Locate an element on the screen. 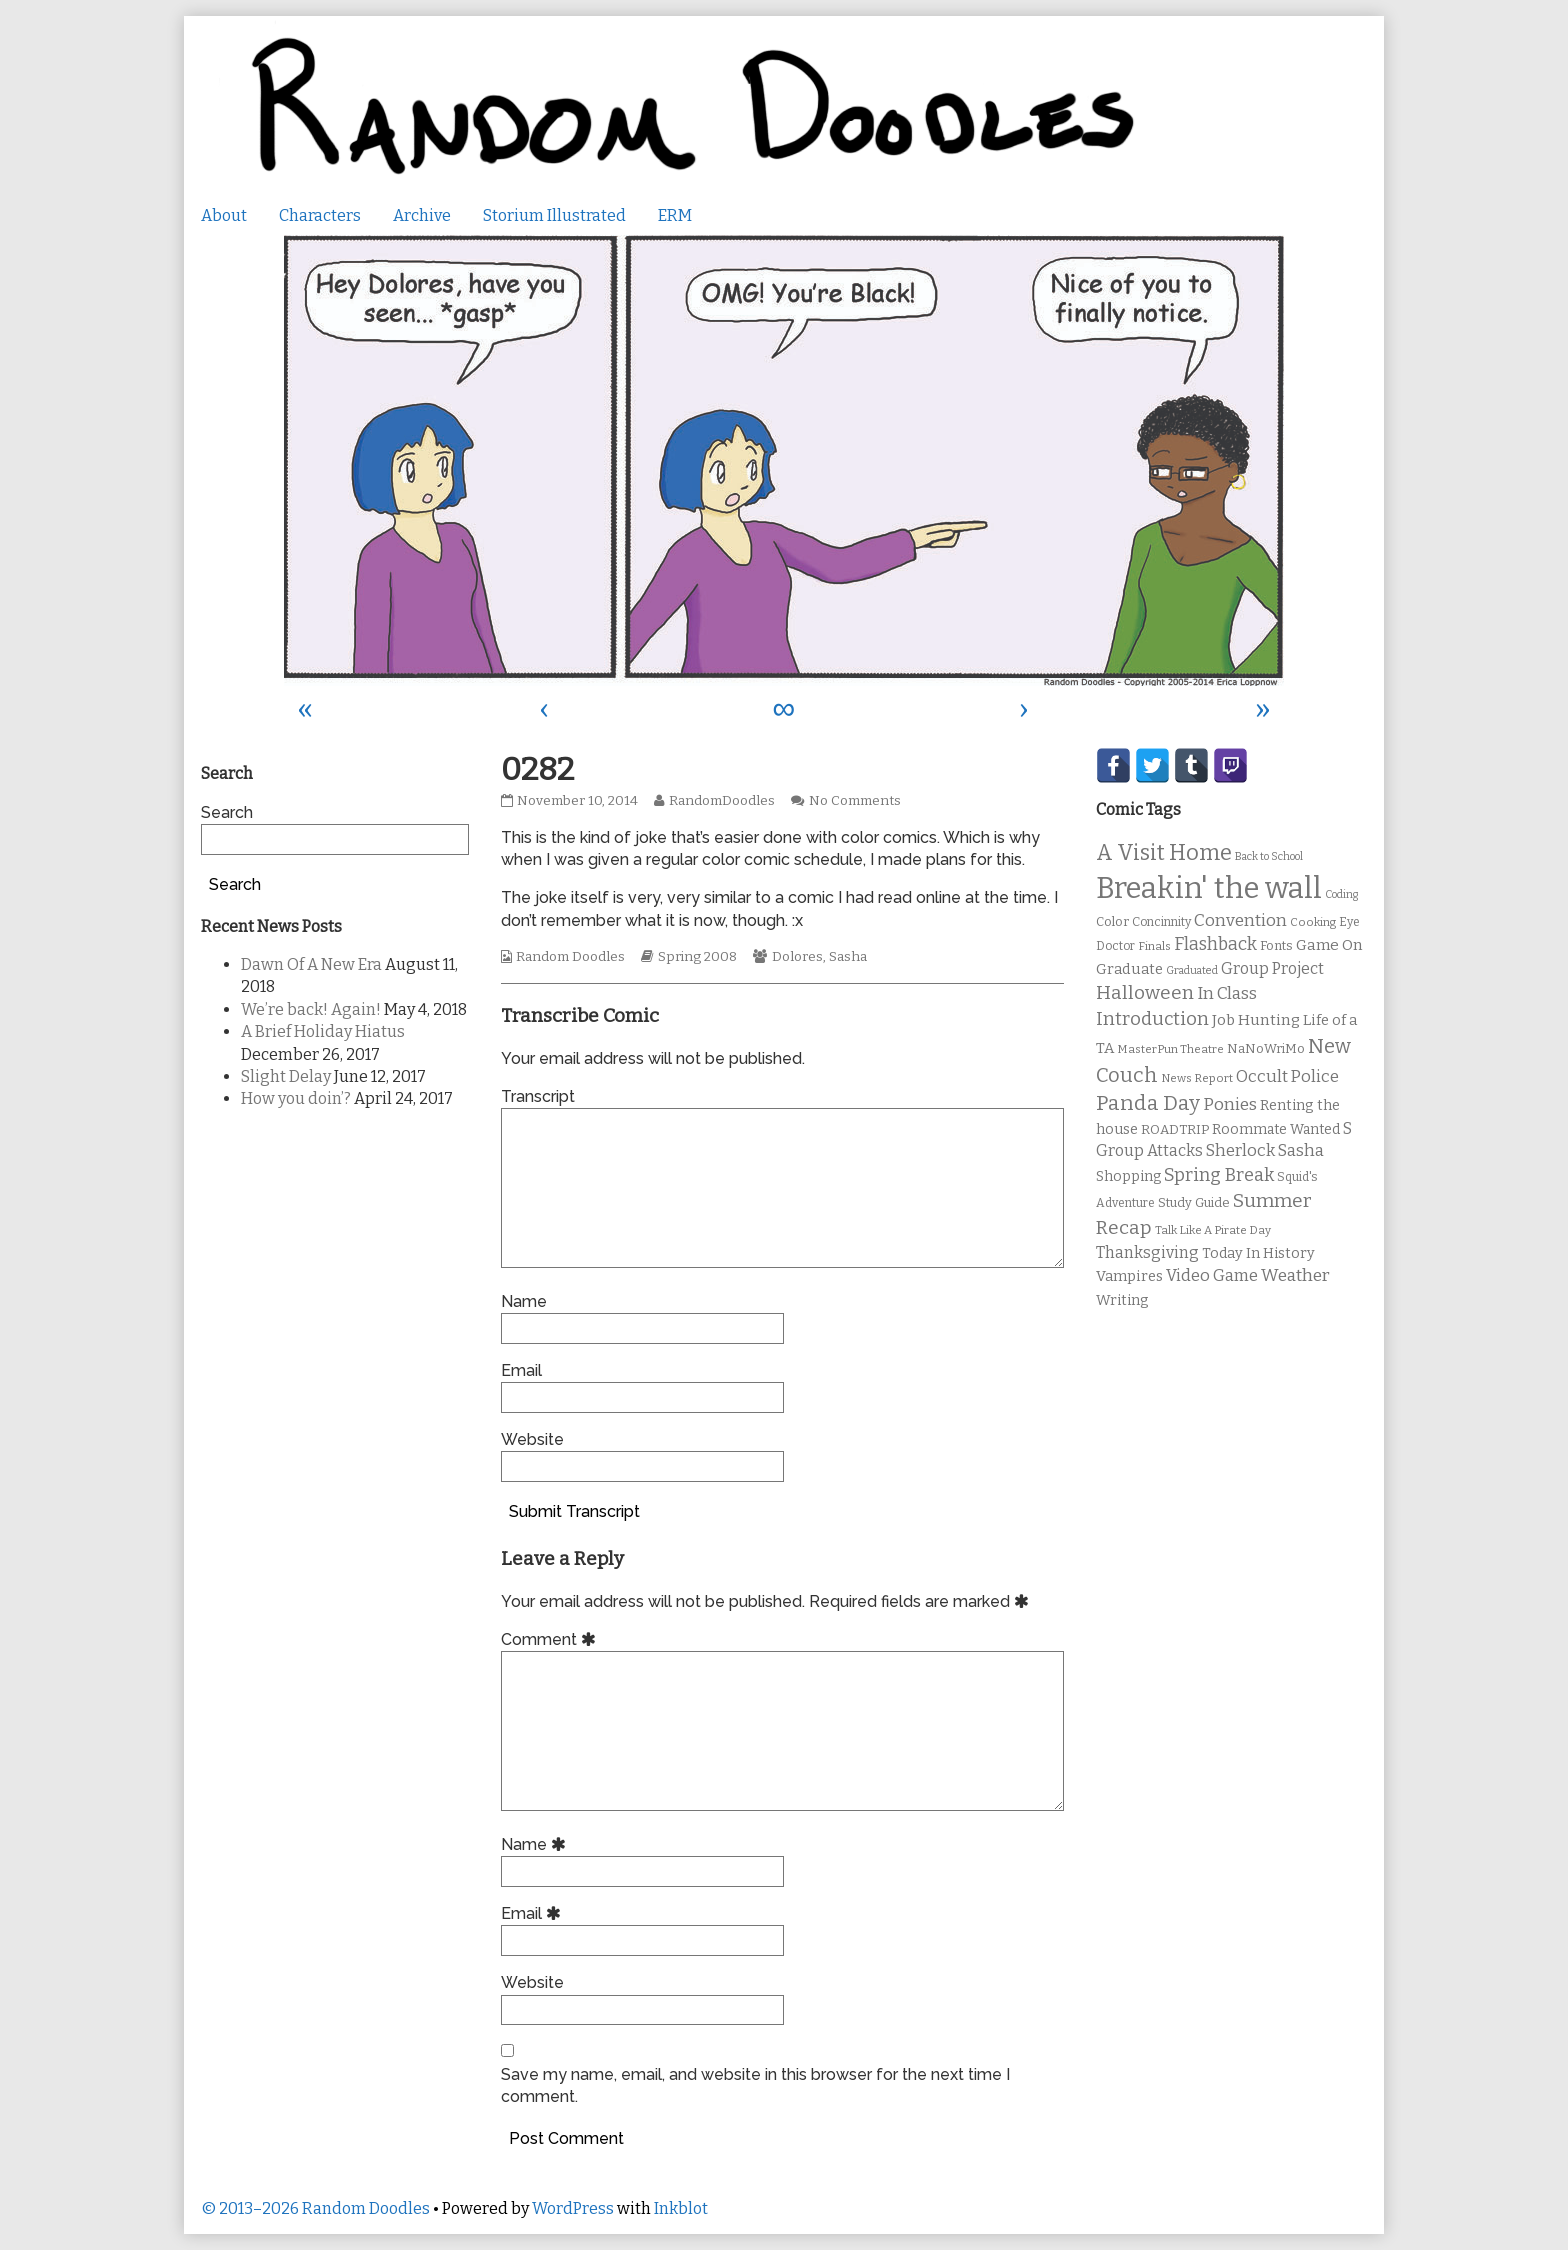 This screenshot has width=1568, height=2250. Finals [Finals (9 items)] is located at coordinates (1154, 946).